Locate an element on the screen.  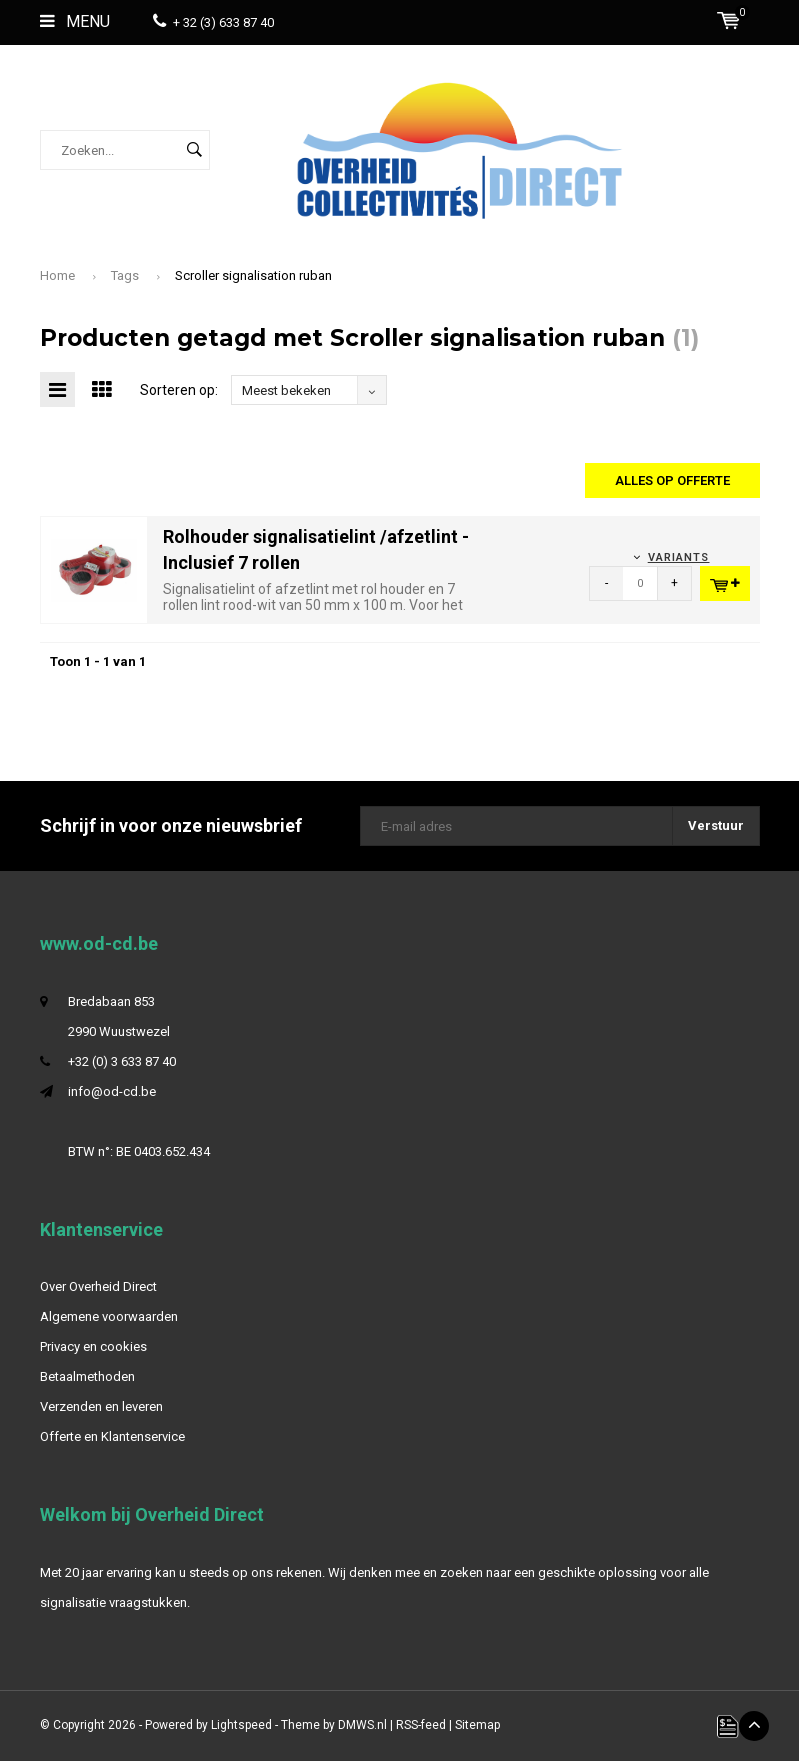
Lightspeed is located at coordinates (241, 1725).